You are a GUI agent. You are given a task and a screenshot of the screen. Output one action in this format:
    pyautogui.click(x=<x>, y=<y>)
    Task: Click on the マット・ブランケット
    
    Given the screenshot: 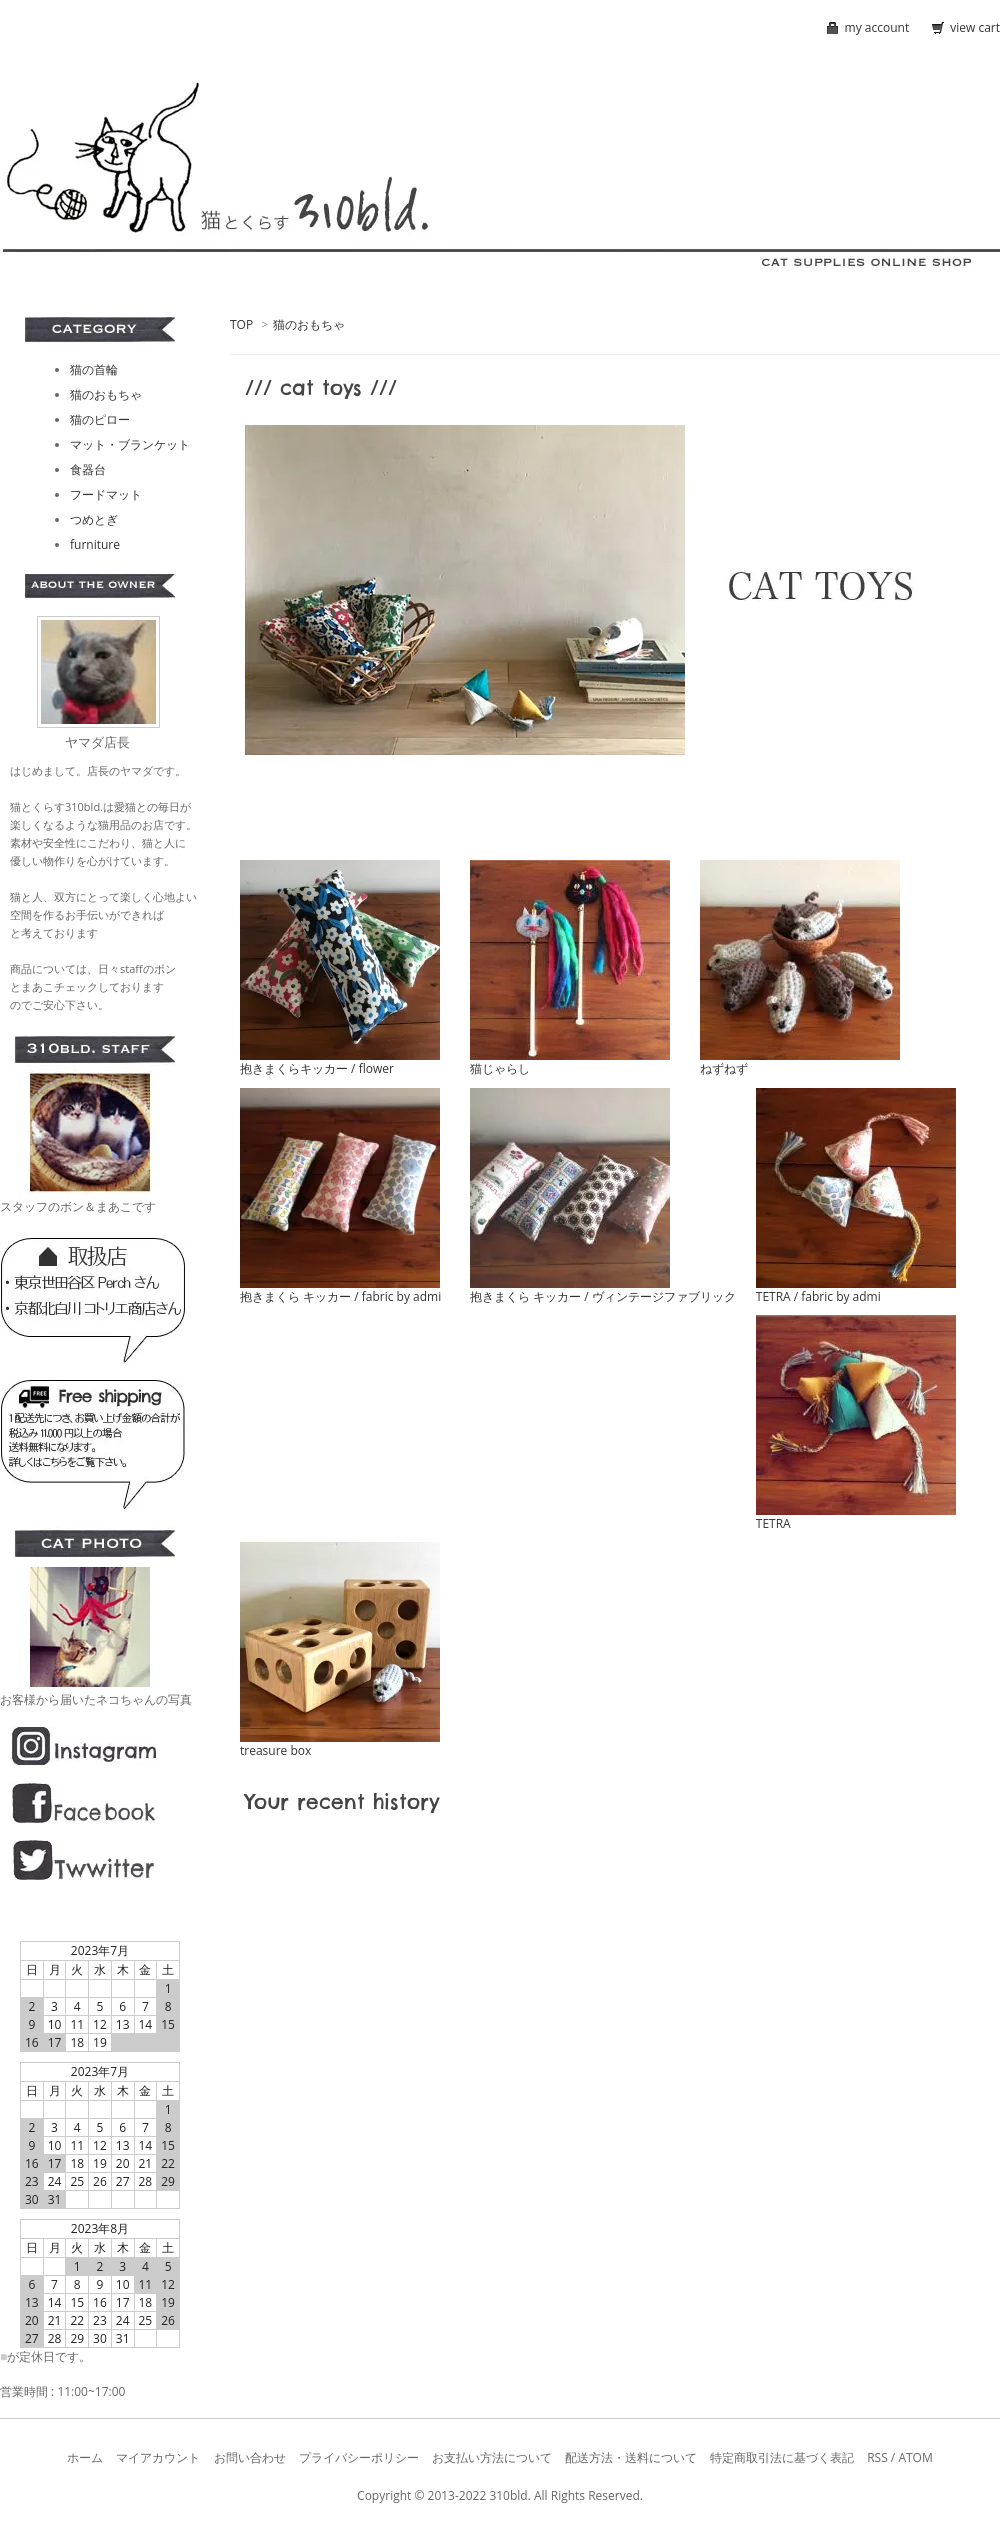 What is the action you would take?
    pyautogui.click(x=130, y=444)
    